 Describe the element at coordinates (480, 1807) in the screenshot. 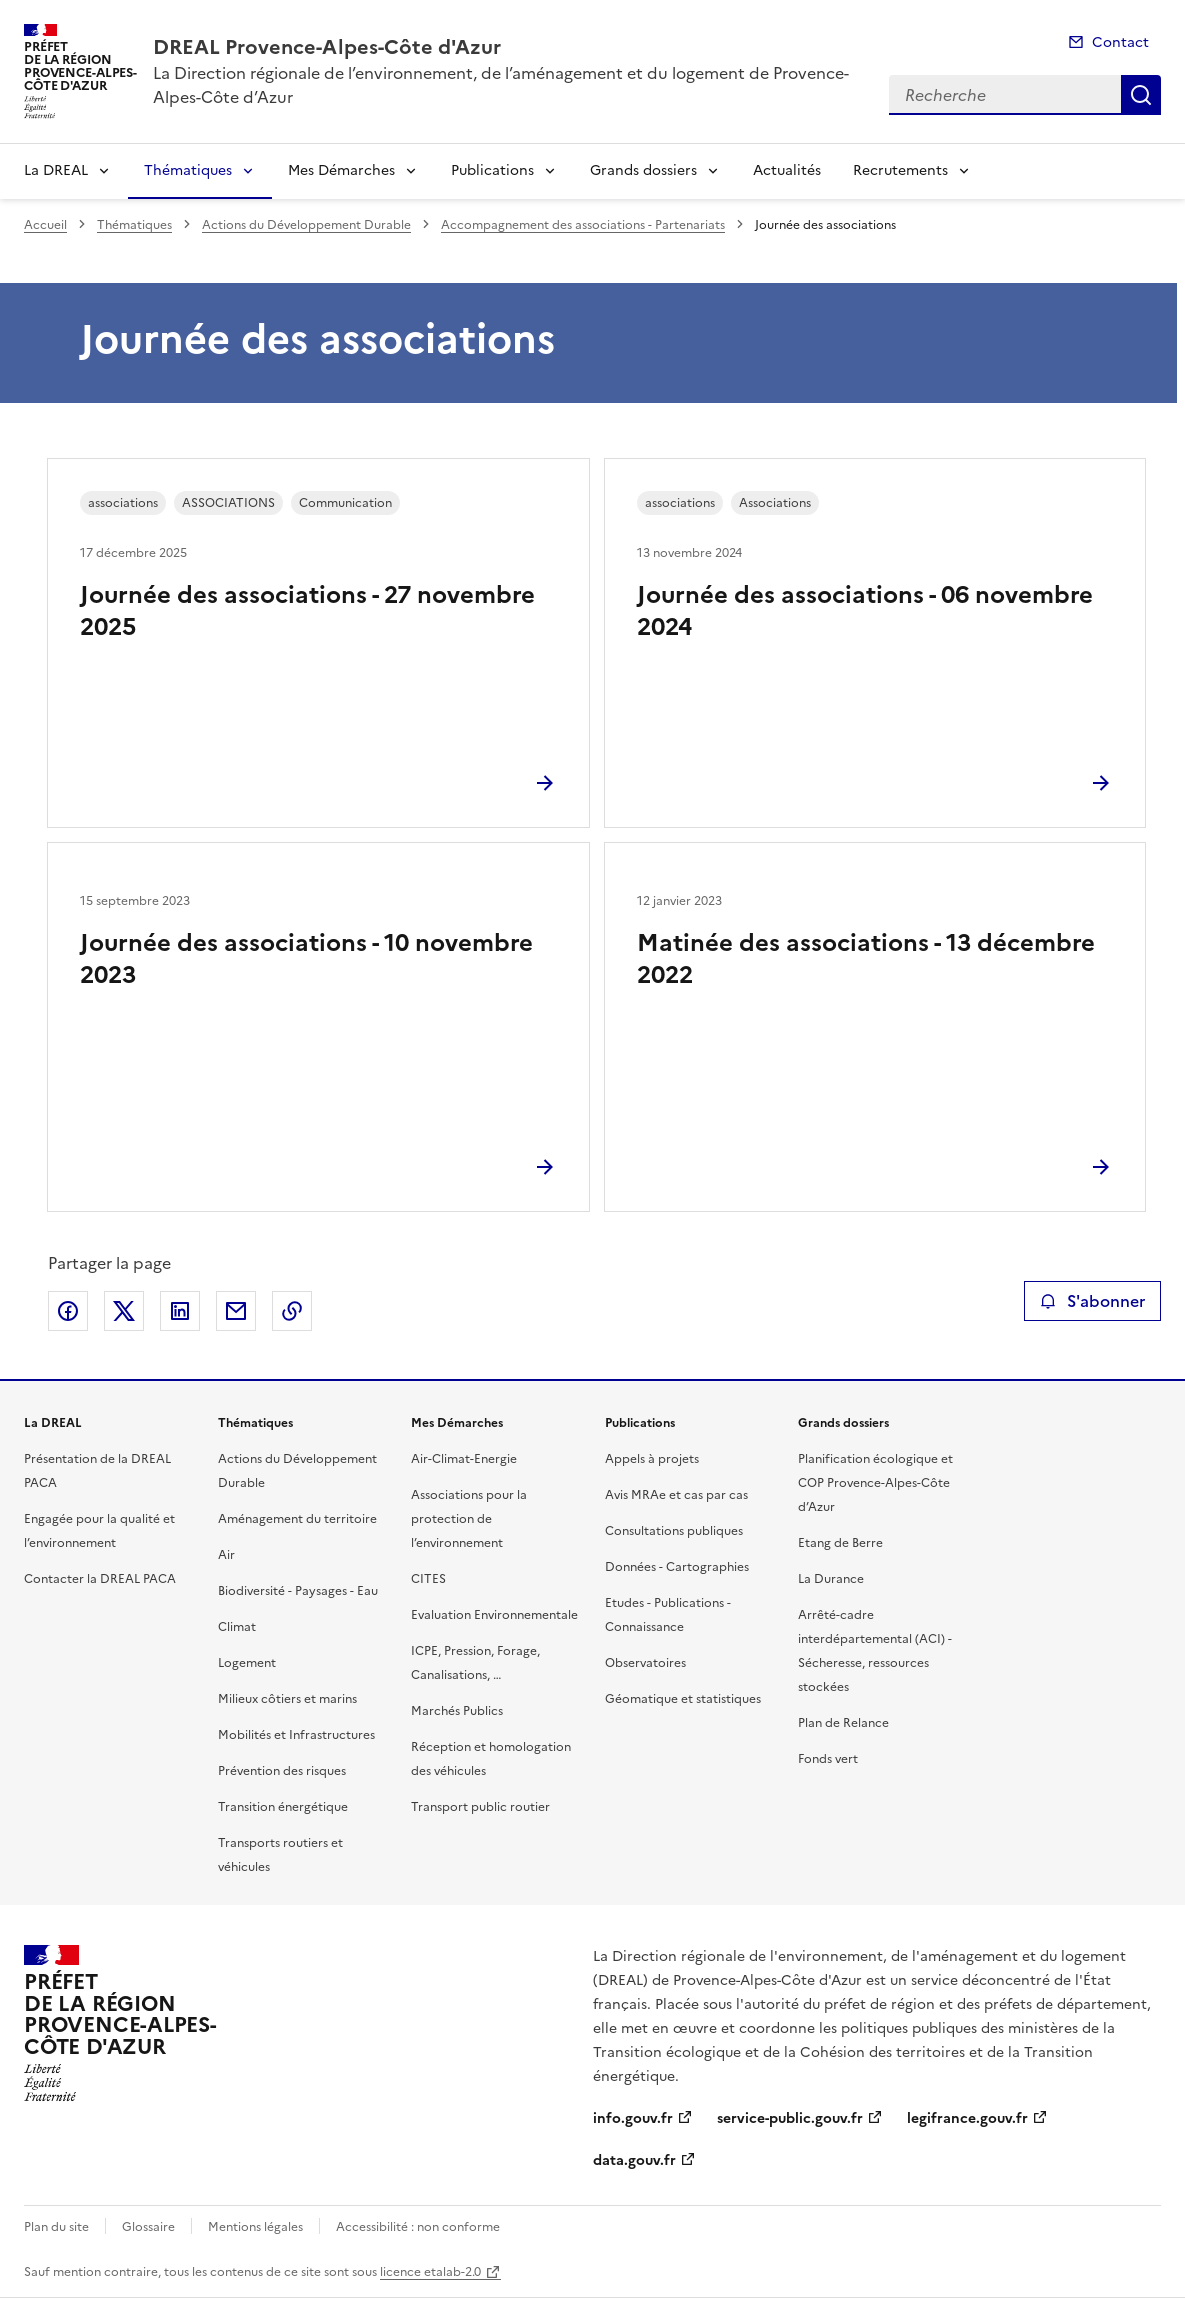

I see `Transport public routier` at that location.